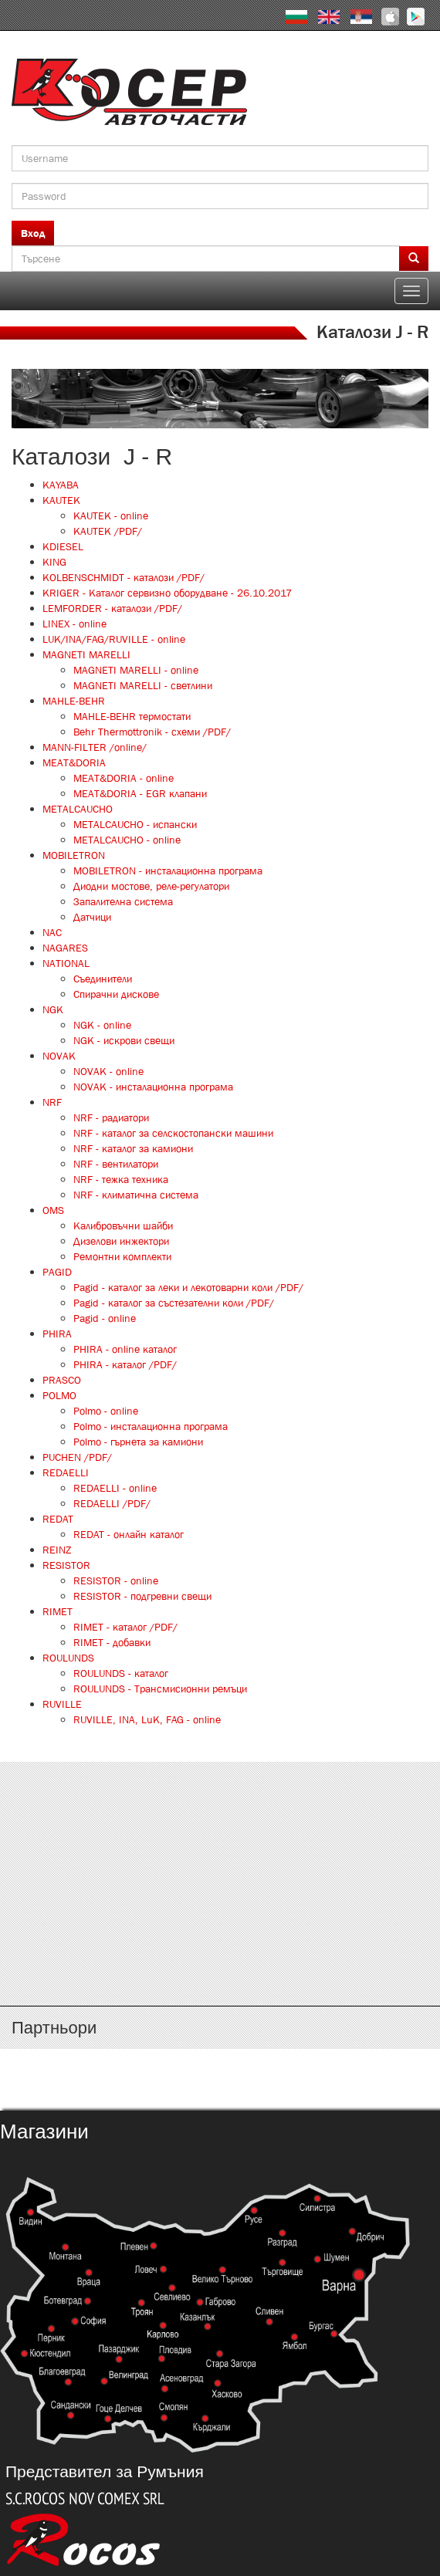  I want to click on KOLBENSCHMIDT - каталози /PDF/, so click(123, 577).